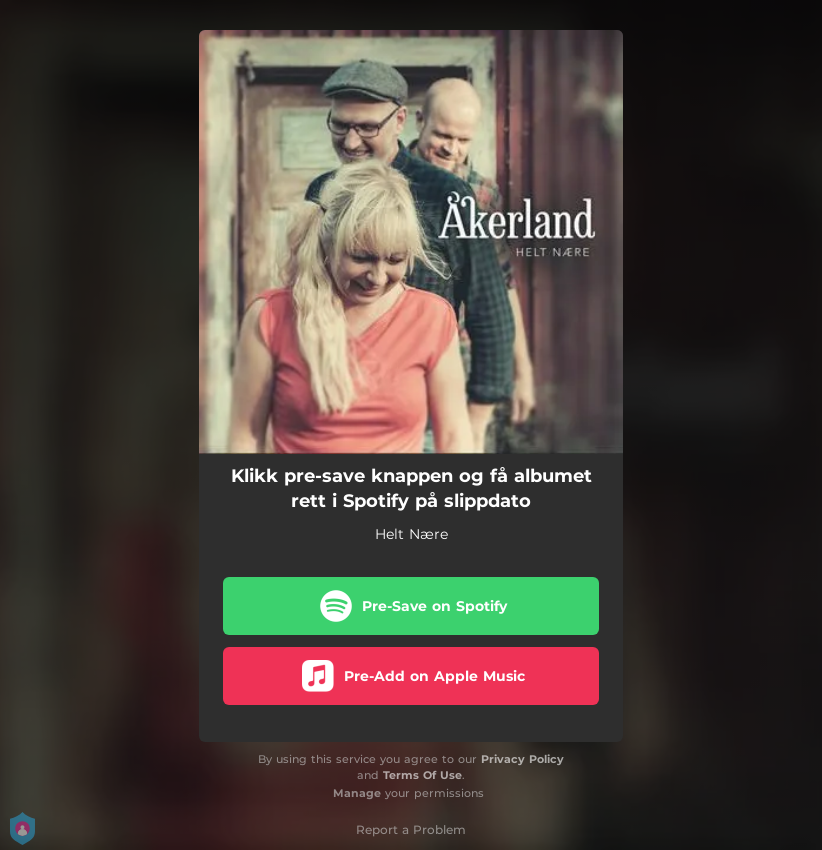 The width and height of the screenshot is (822, 850). What do you see at coordinates (522, 759) in the screenshot?
I see `Privacy Policy` at bounding box center [522, 759].